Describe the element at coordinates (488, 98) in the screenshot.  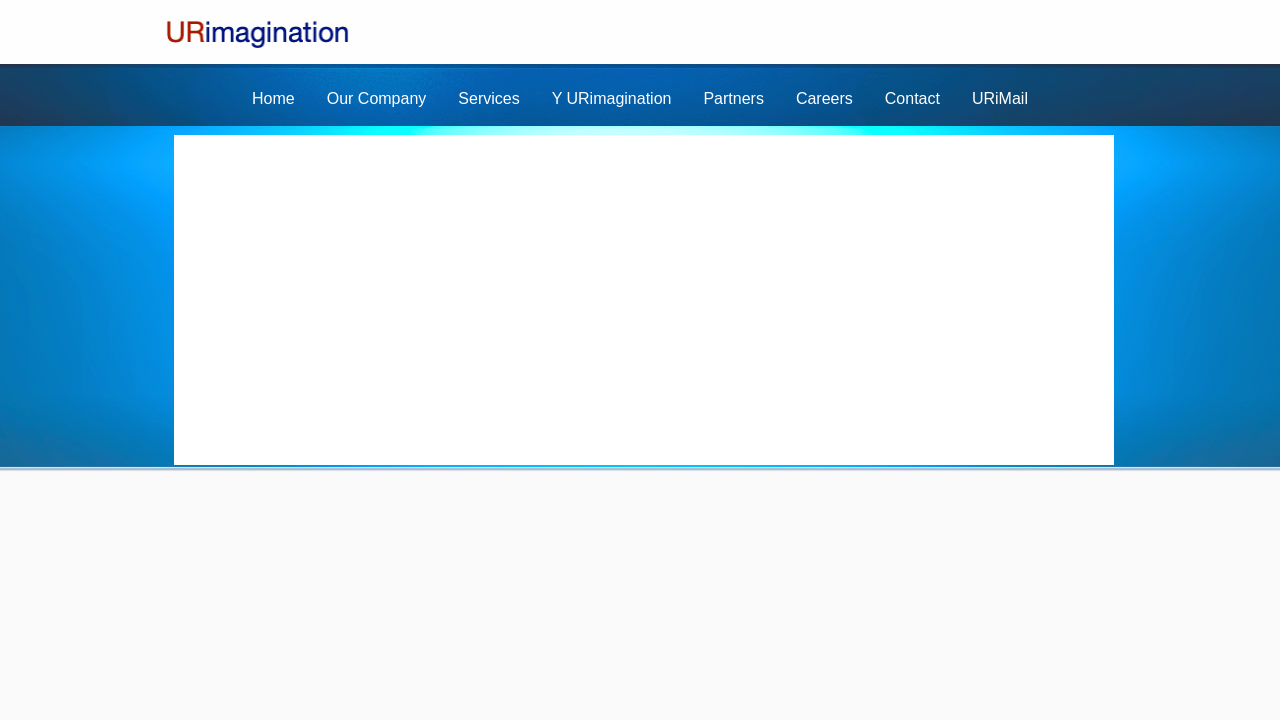
I see `Services` at that location.